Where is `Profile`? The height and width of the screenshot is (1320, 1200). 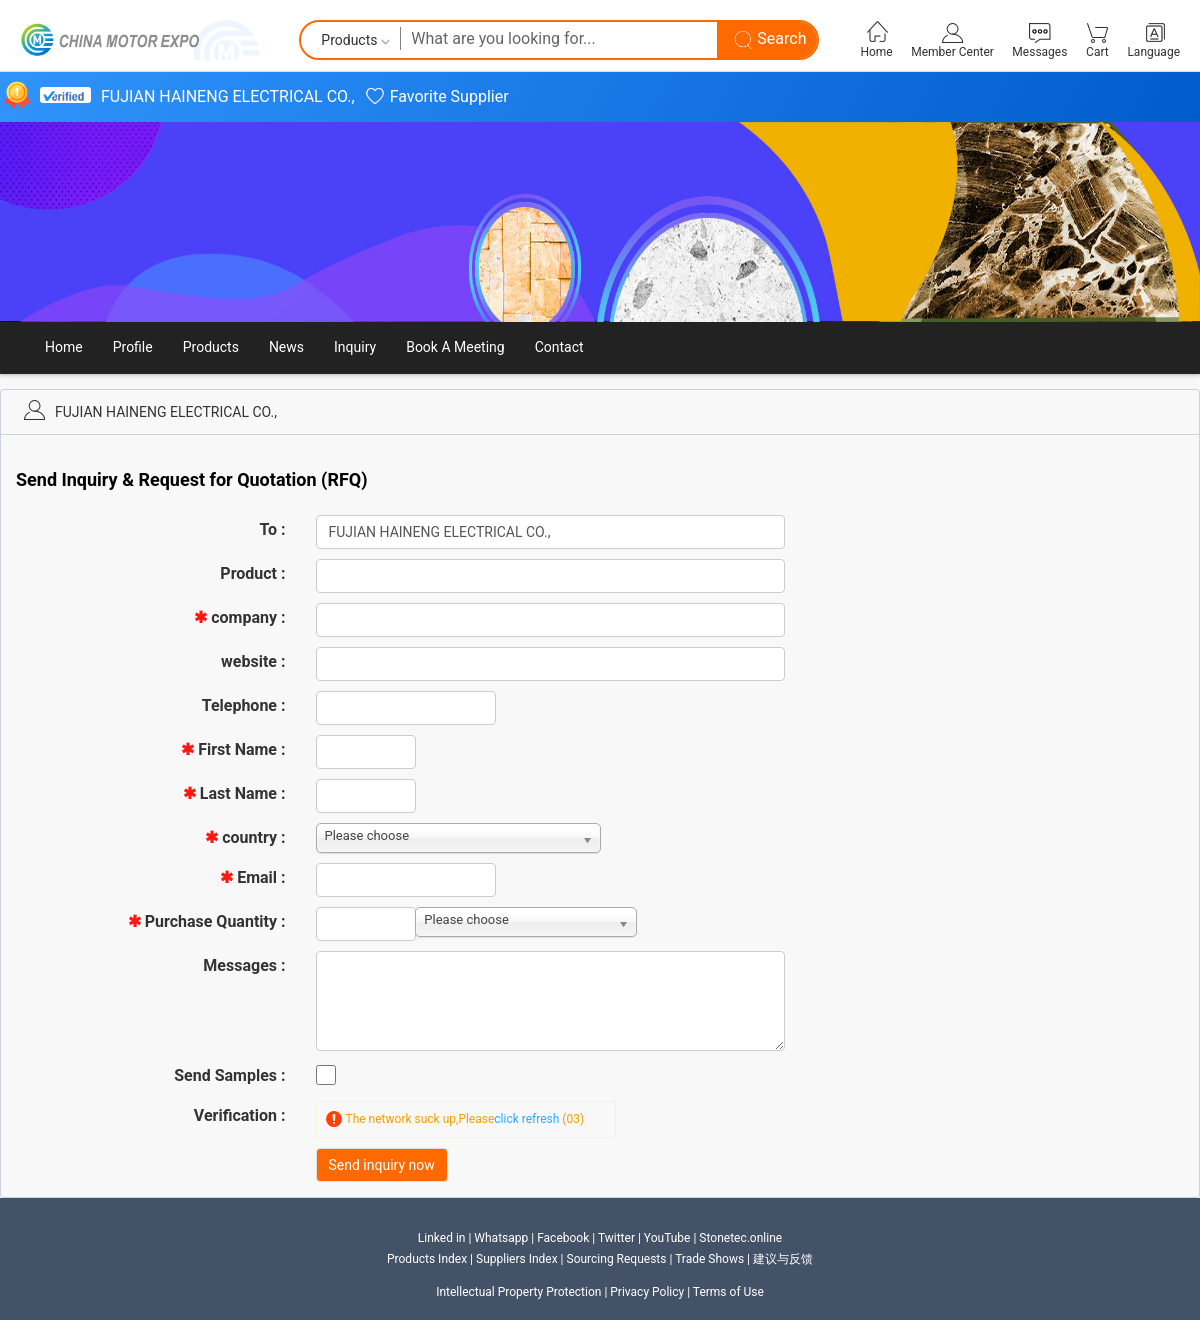
Profile is located at coordinates (133, 347).